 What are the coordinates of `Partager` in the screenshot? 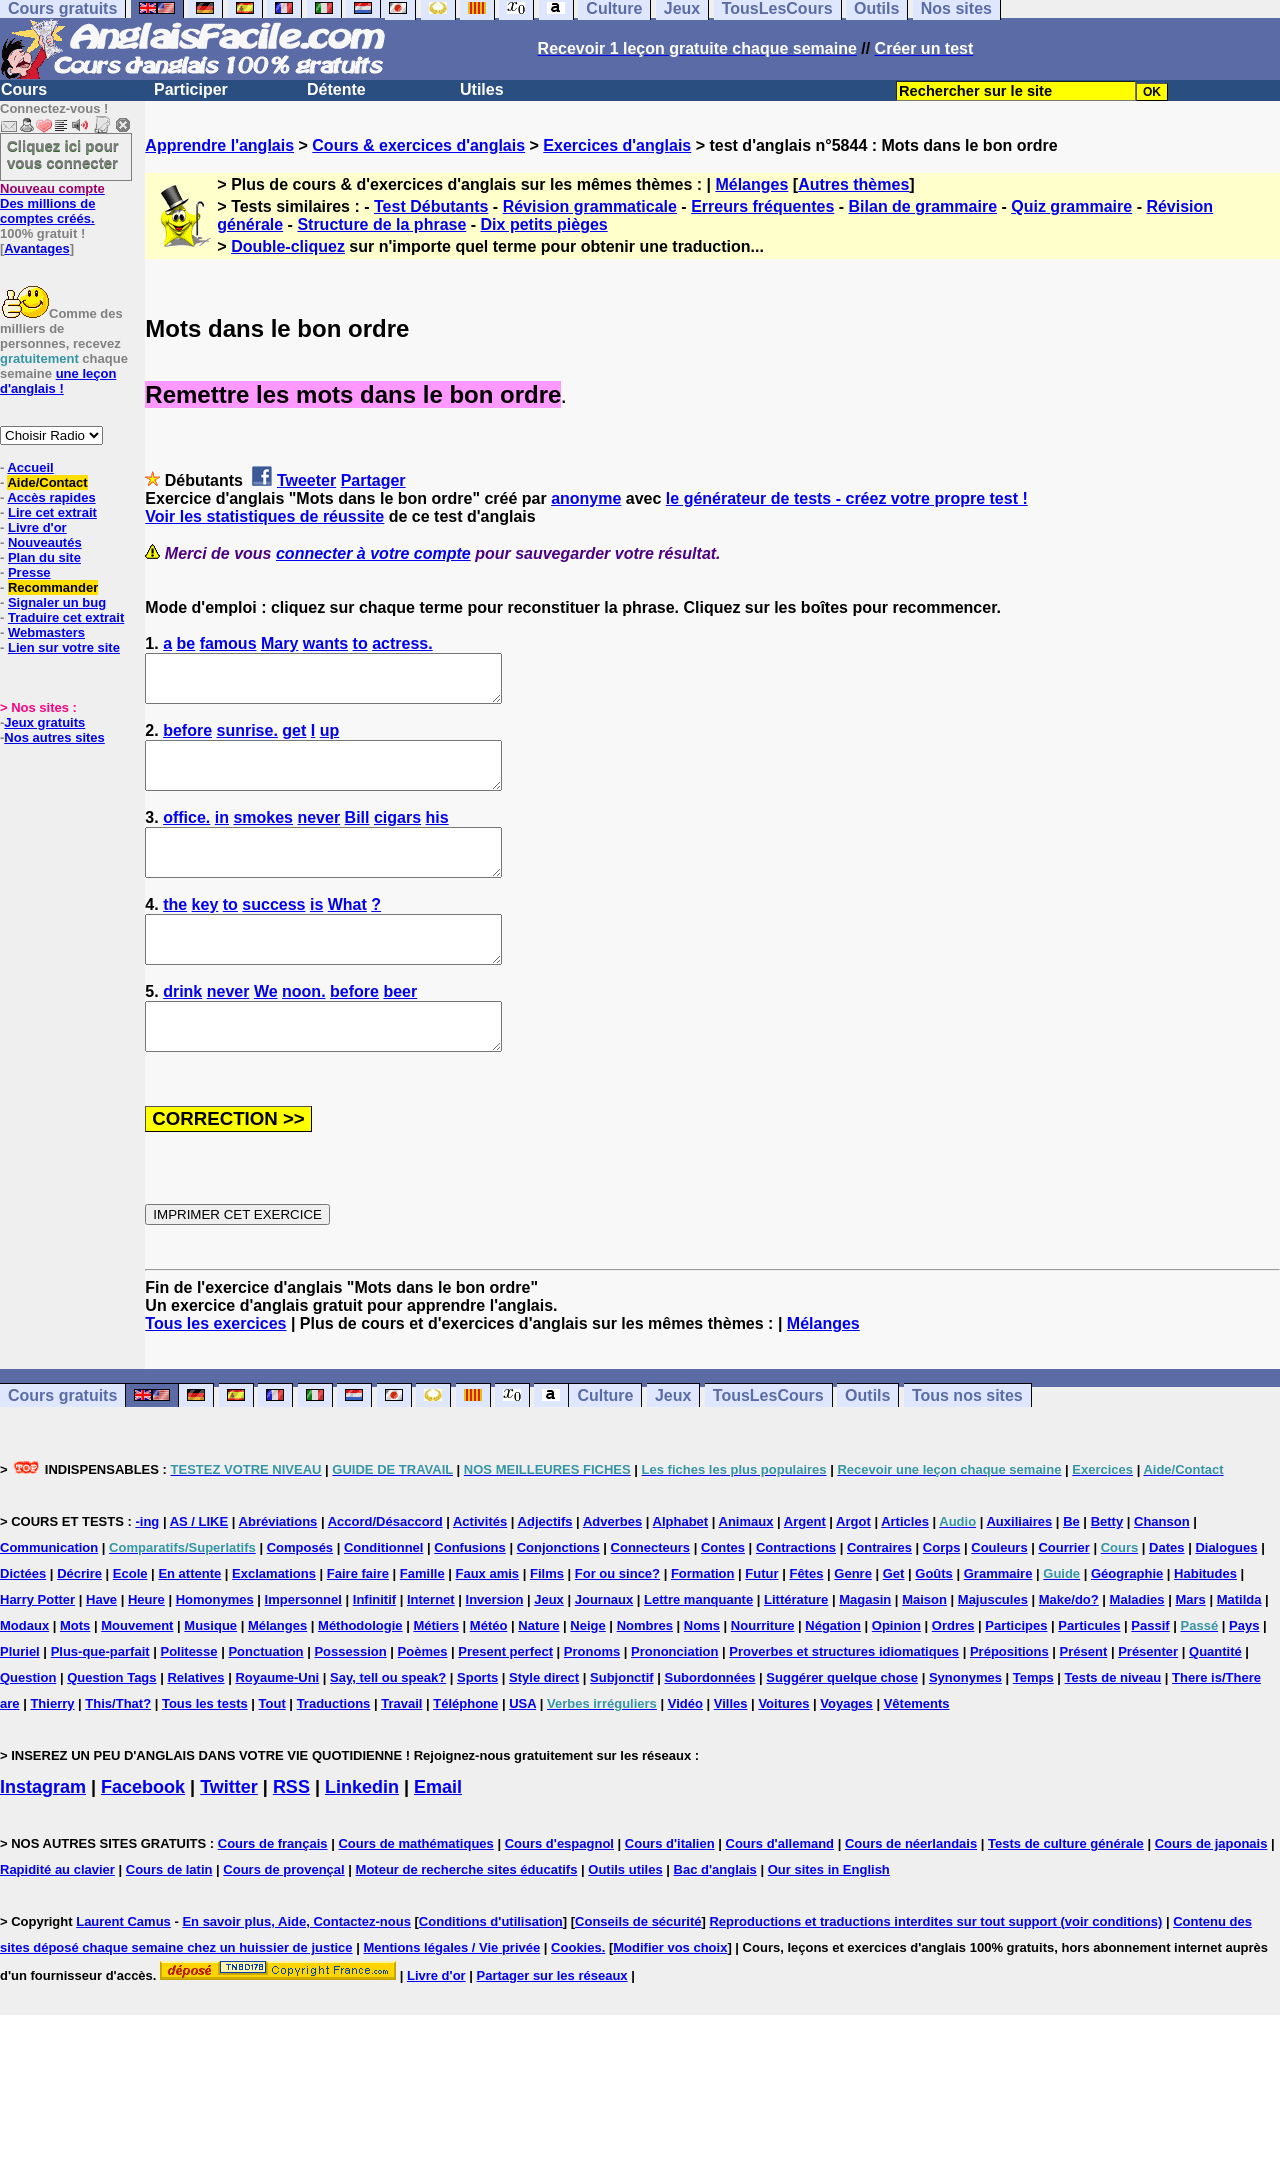 It's located at (373, 480).